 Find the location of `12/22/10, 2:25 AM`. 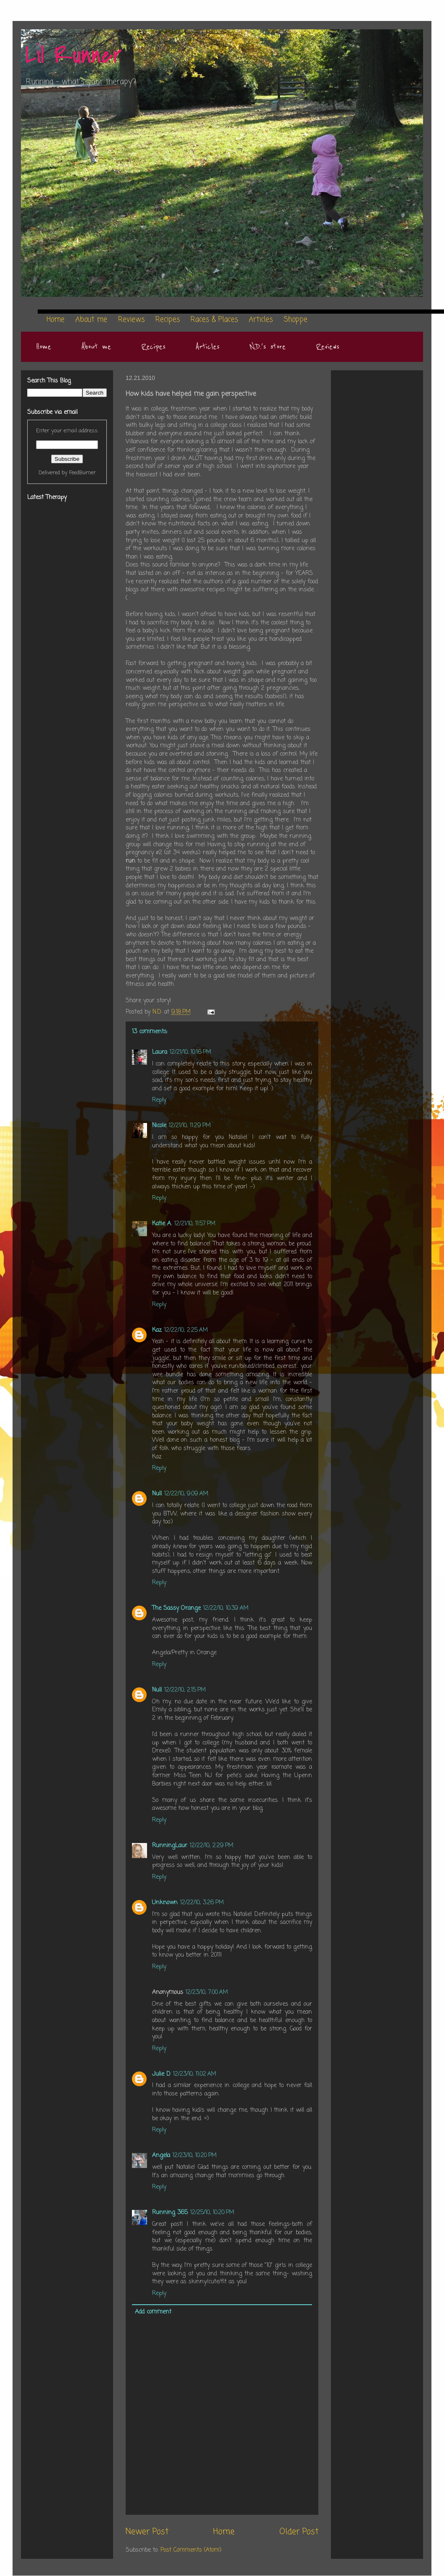

12/22/10, 2:25 AM is located at coordinates (186, 1330).